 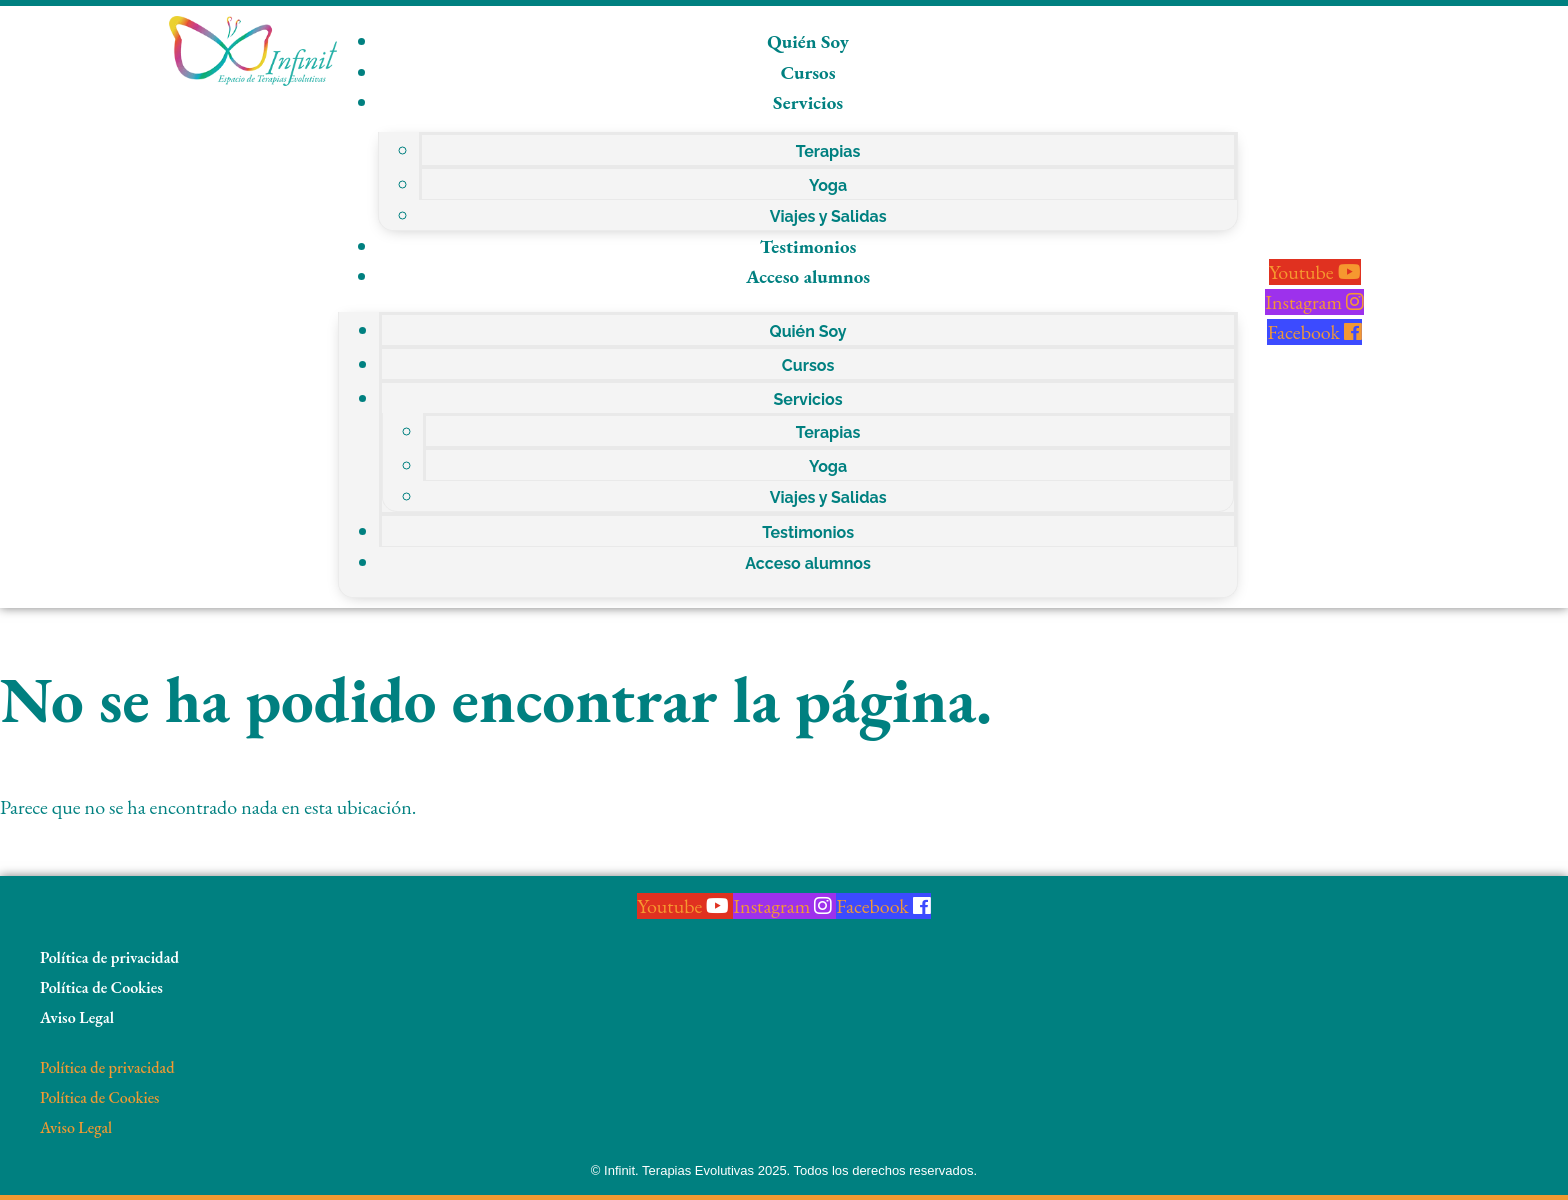 What do you see at coordinates (828, 185) in the screenshot?
I see `Yoga` at bounding box center [828, 185].